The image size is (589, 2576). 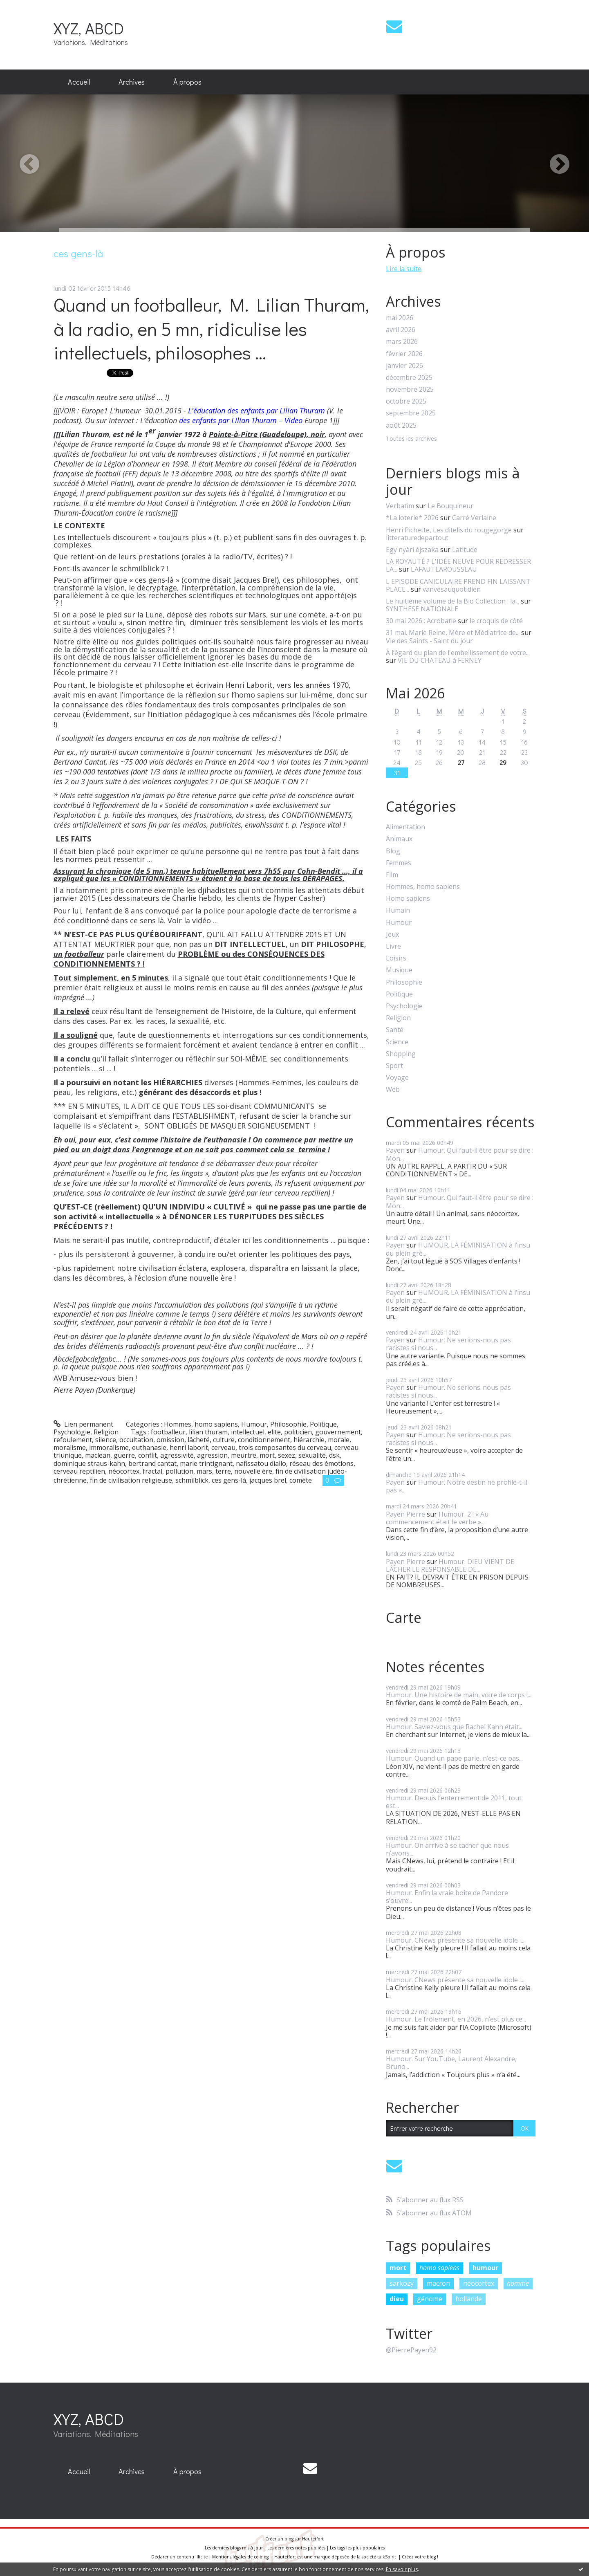 What do you see at coordinates (261, 1463) in the screenshot?
I see `nafissatou diallo` at bounding box center [261, 1463].